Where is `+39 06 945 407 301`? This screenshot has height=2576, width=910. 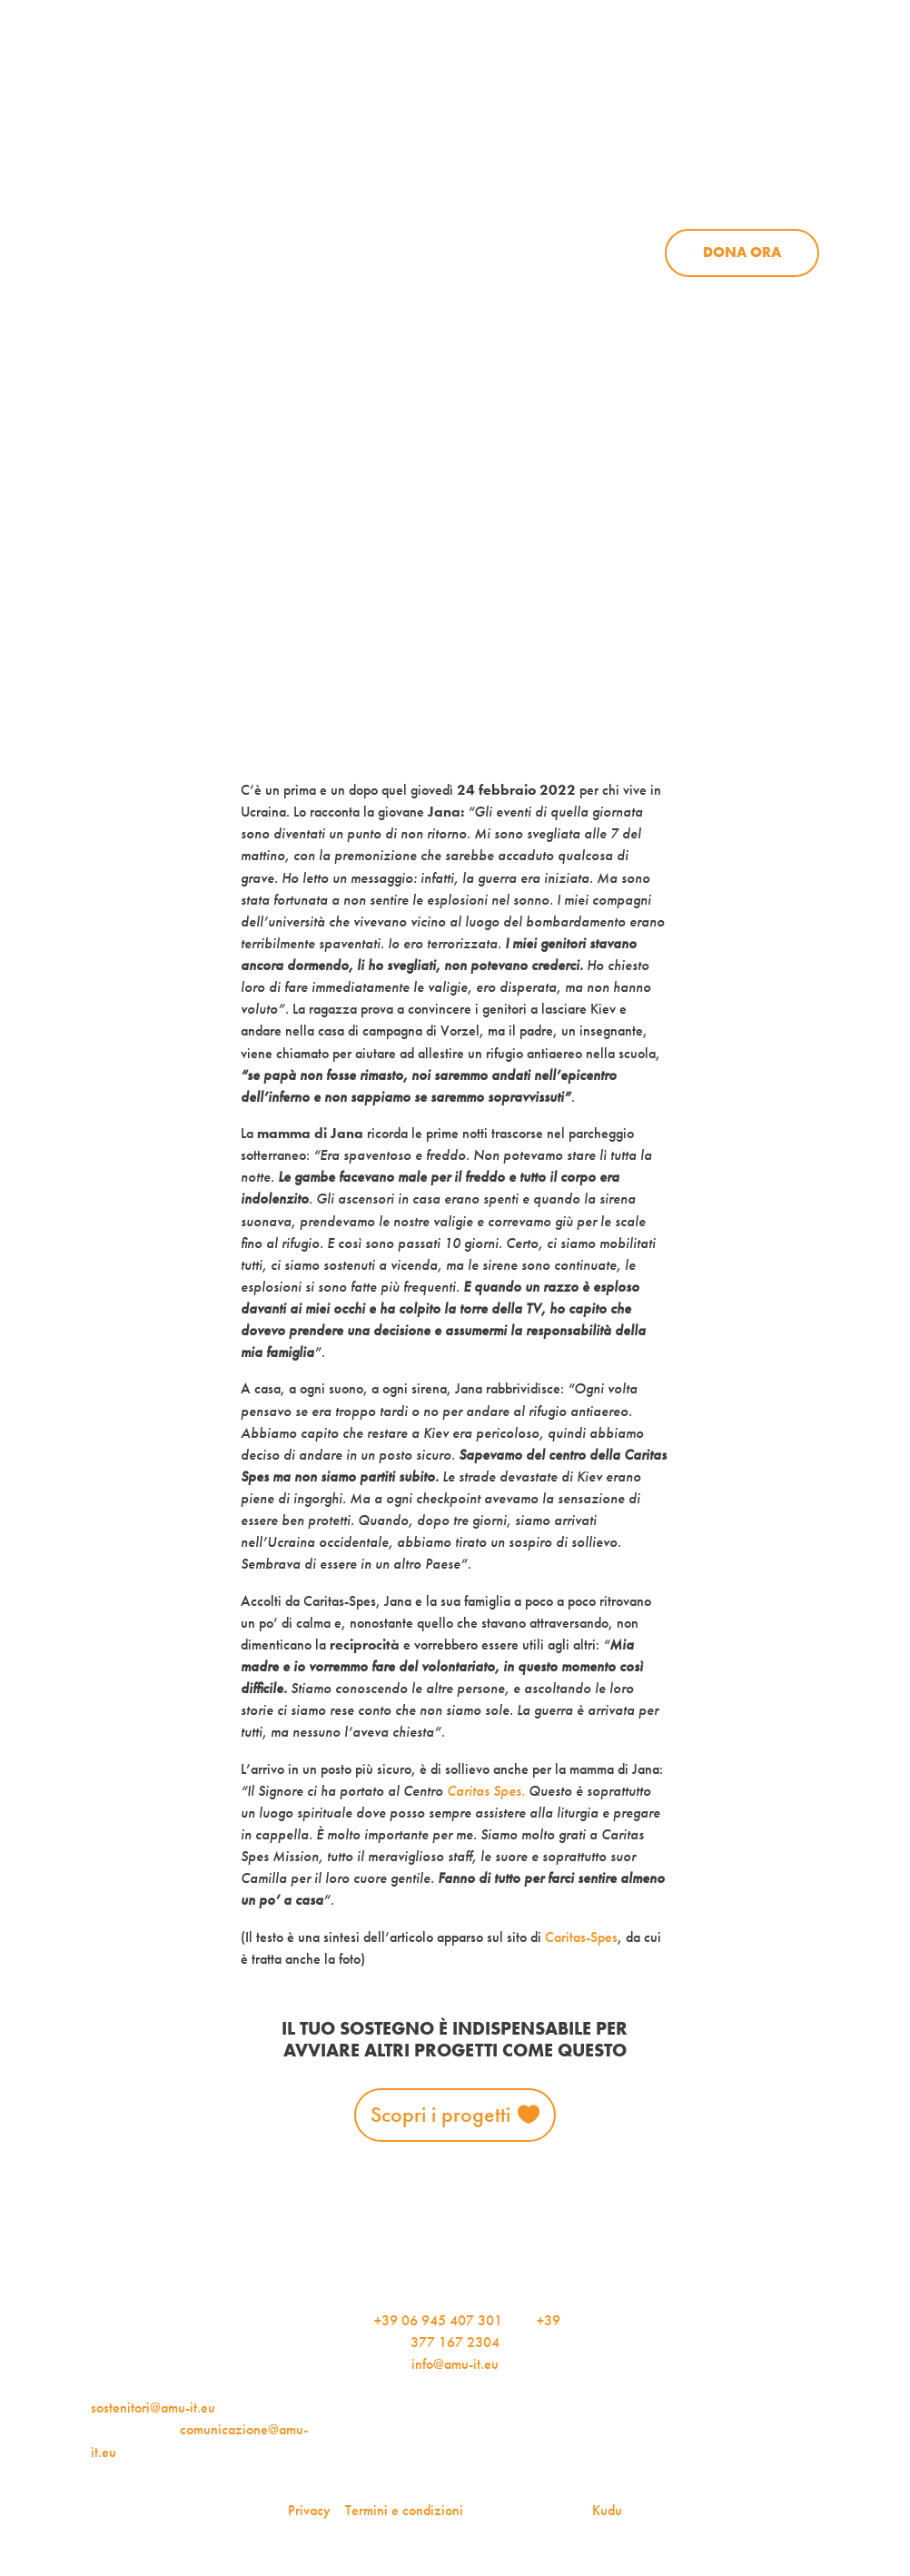
+39 06 945 407 301 is located at coordinates (438, 2320).